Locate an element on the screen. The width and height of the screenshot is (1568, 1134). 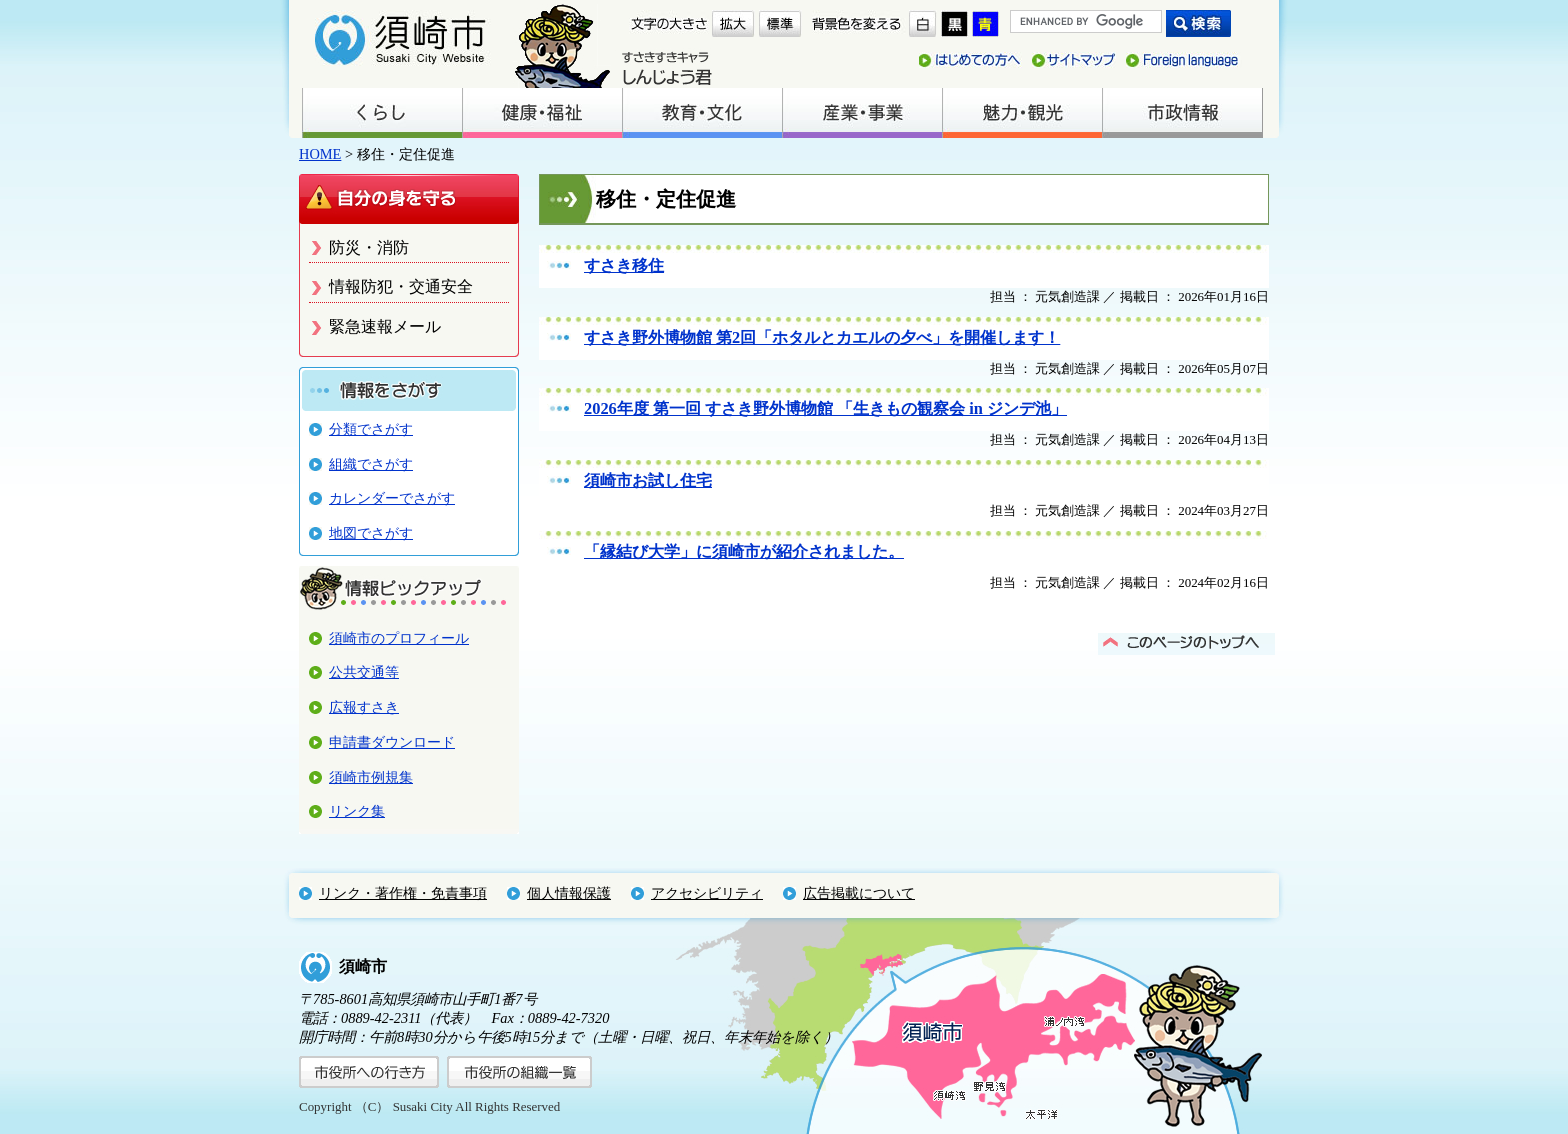
須崎市例規集 is located at coordinates (371, 777).